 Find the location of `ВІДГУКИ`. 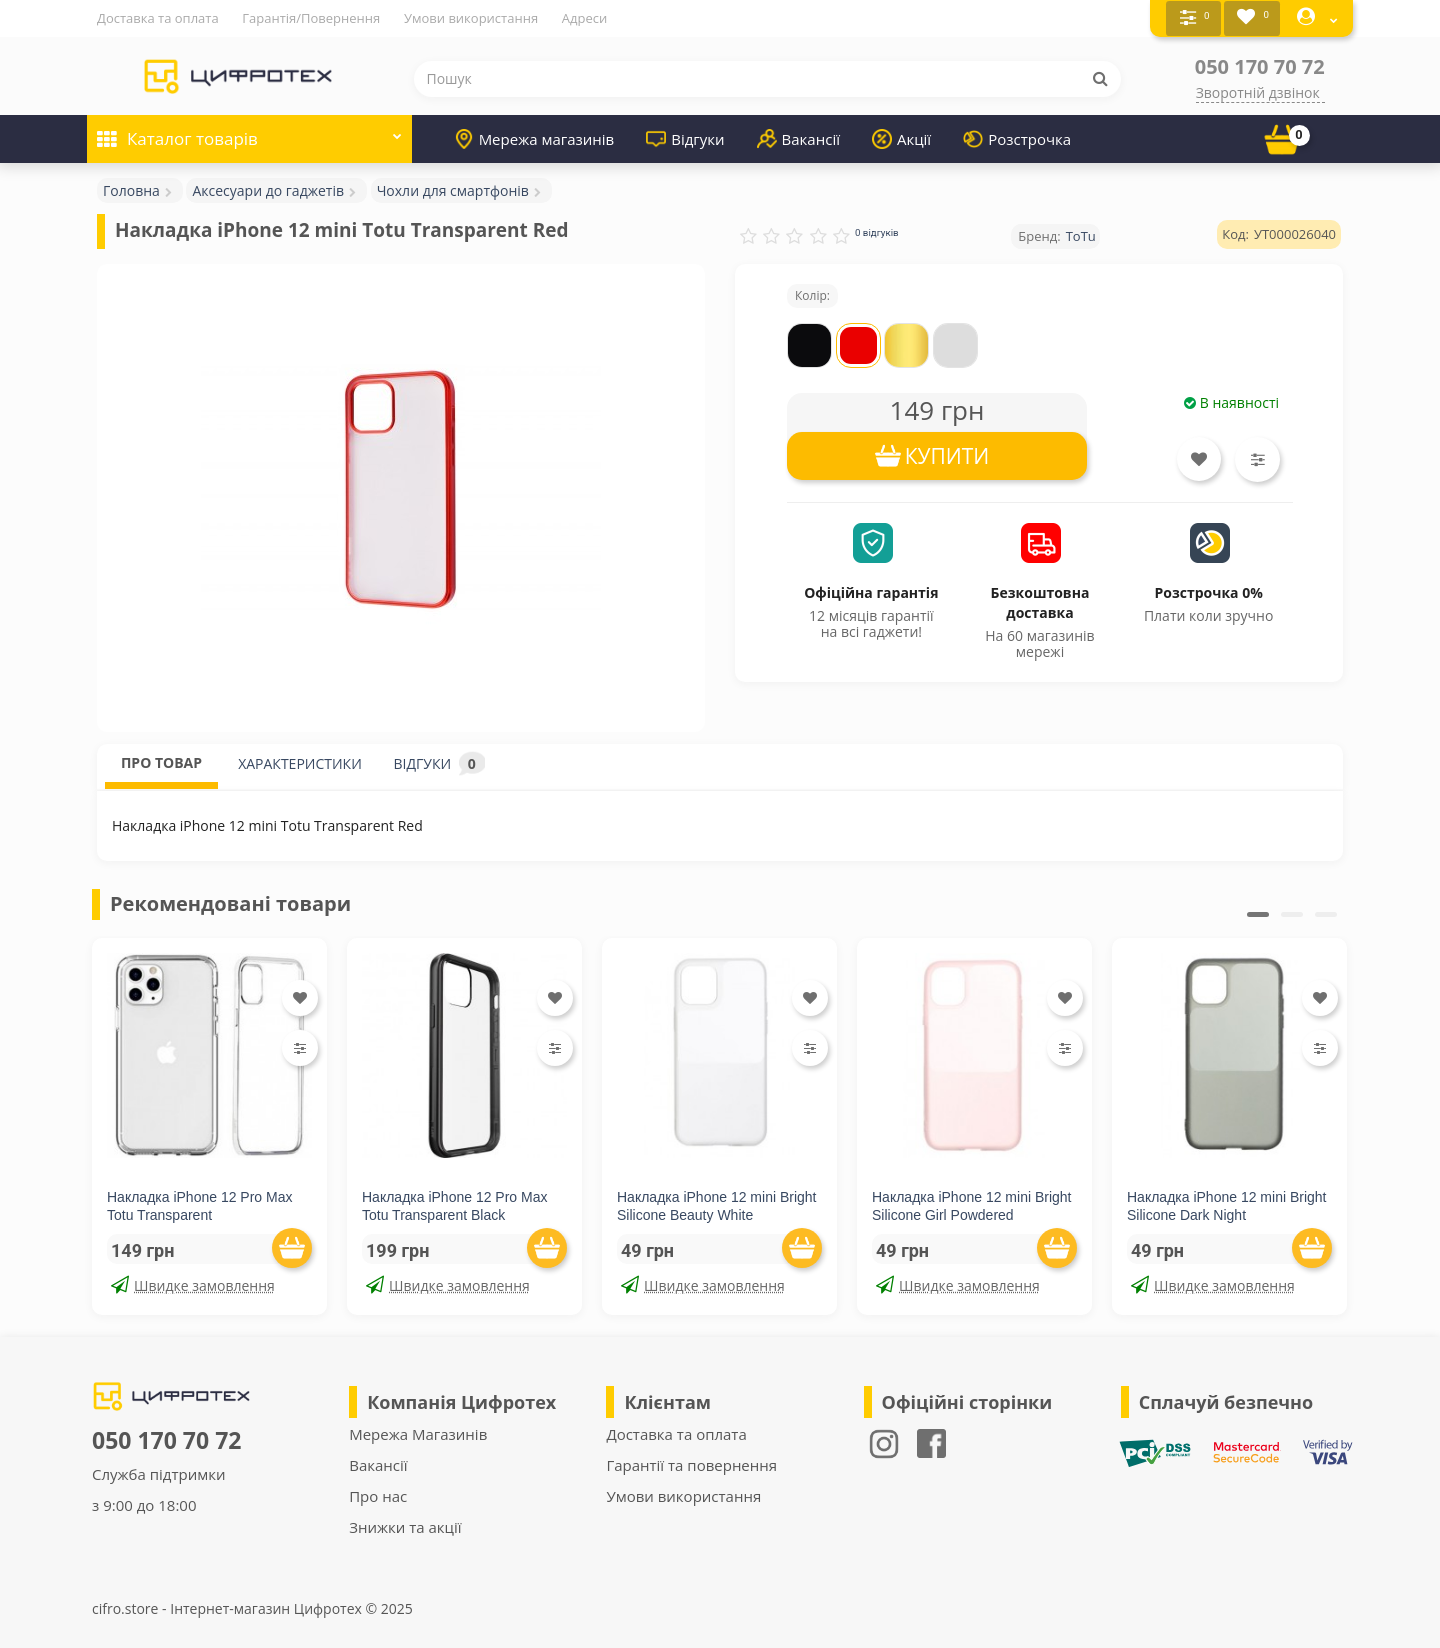

ВІДГУКИ is located at coordinates (439, 762).